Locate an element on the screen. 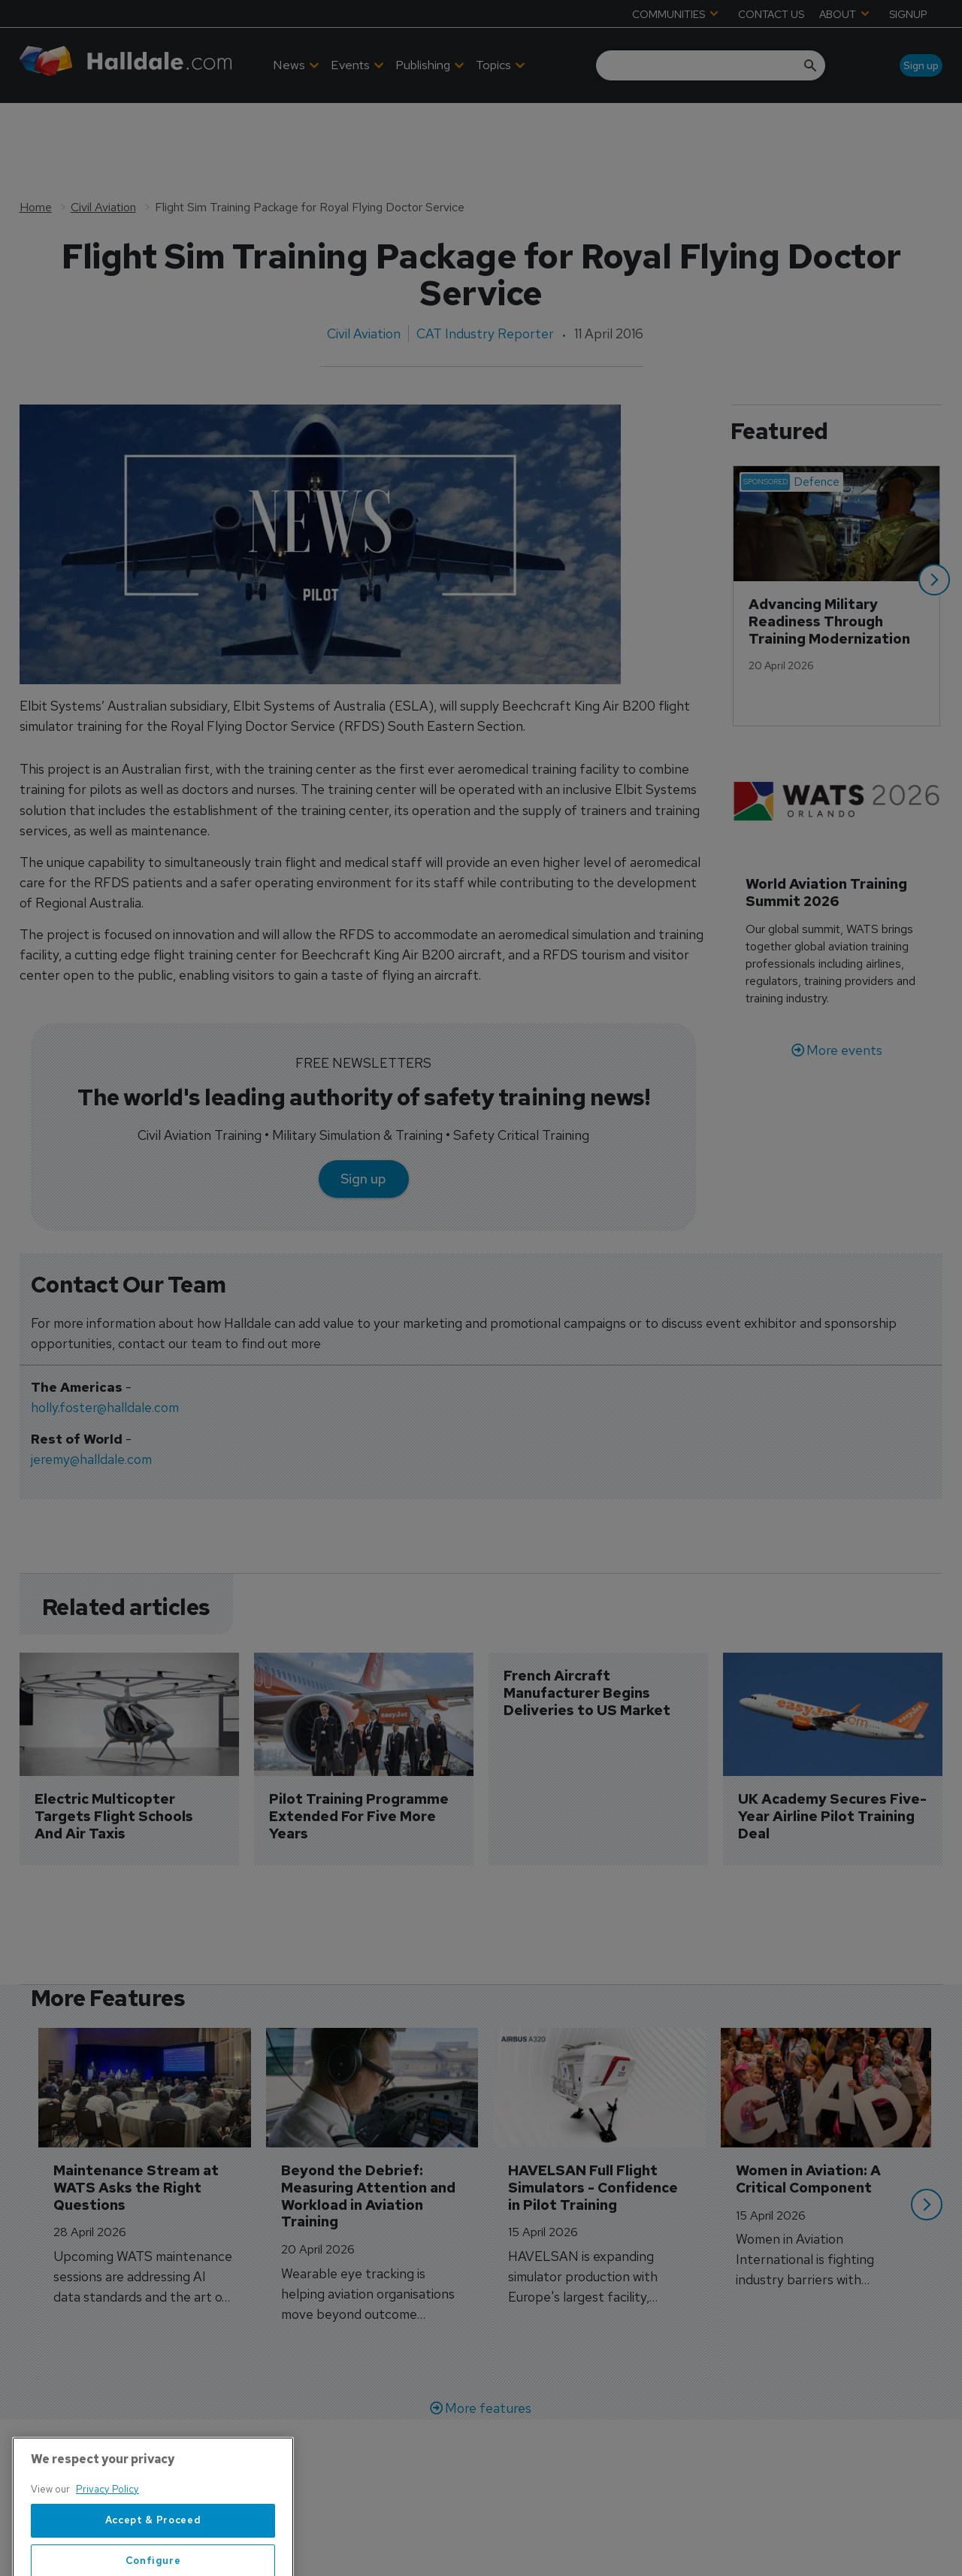  Privacy Policy [More information about your privacy, opens in a new tab] is located at coordinates (107, 2549).